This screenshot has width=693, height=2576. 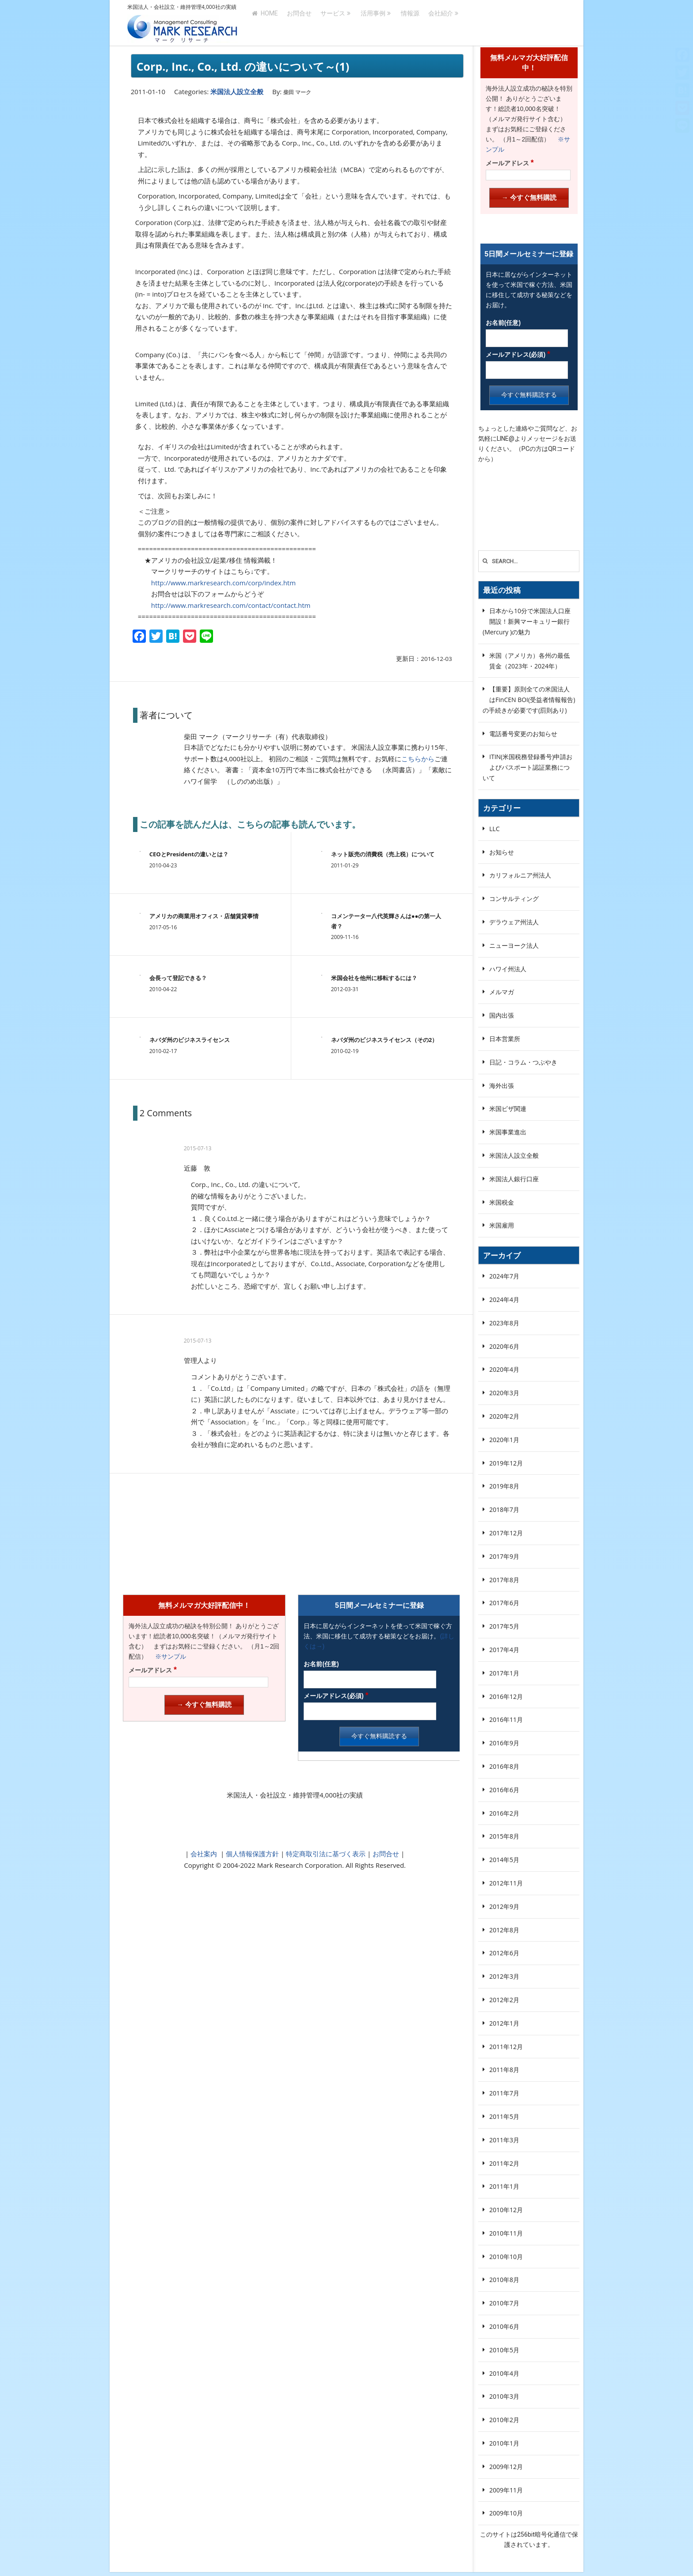 What do you see at coordinates (507, 1132) in the screenshot?
I see `米国事業進出` at bounding box center [507, 1132].